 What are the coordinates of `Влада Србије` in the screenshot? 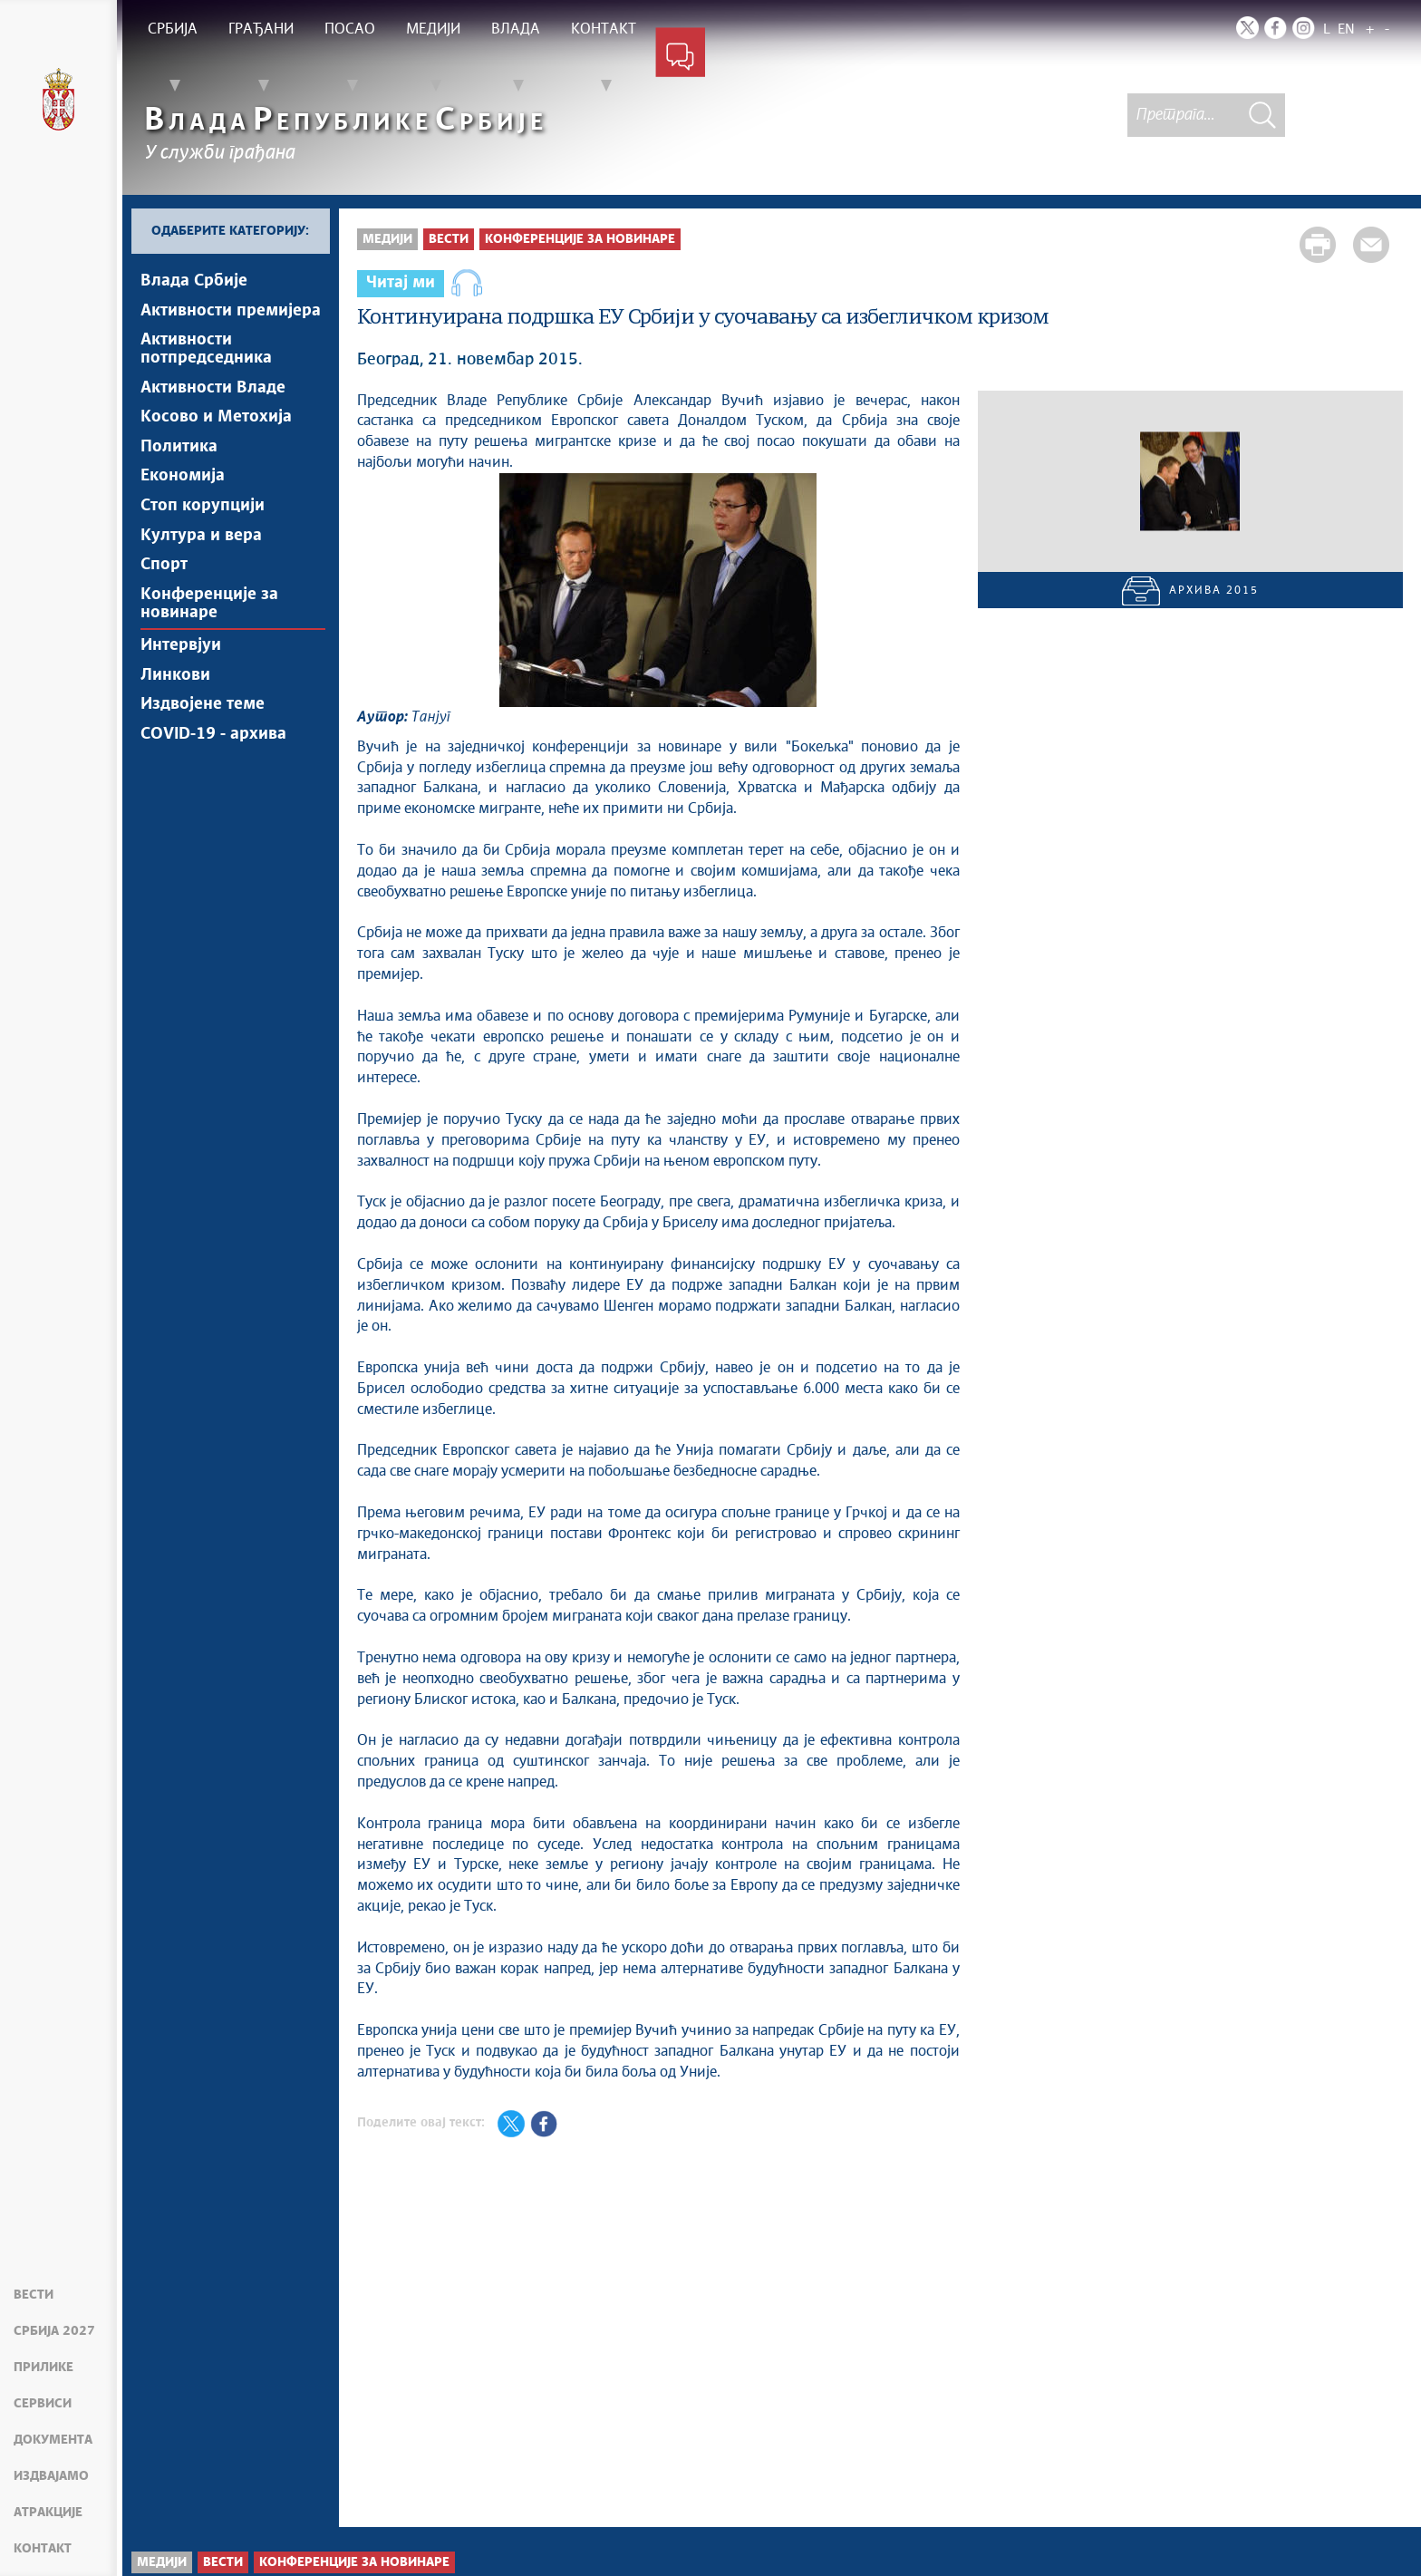 It's located at (193, 281).